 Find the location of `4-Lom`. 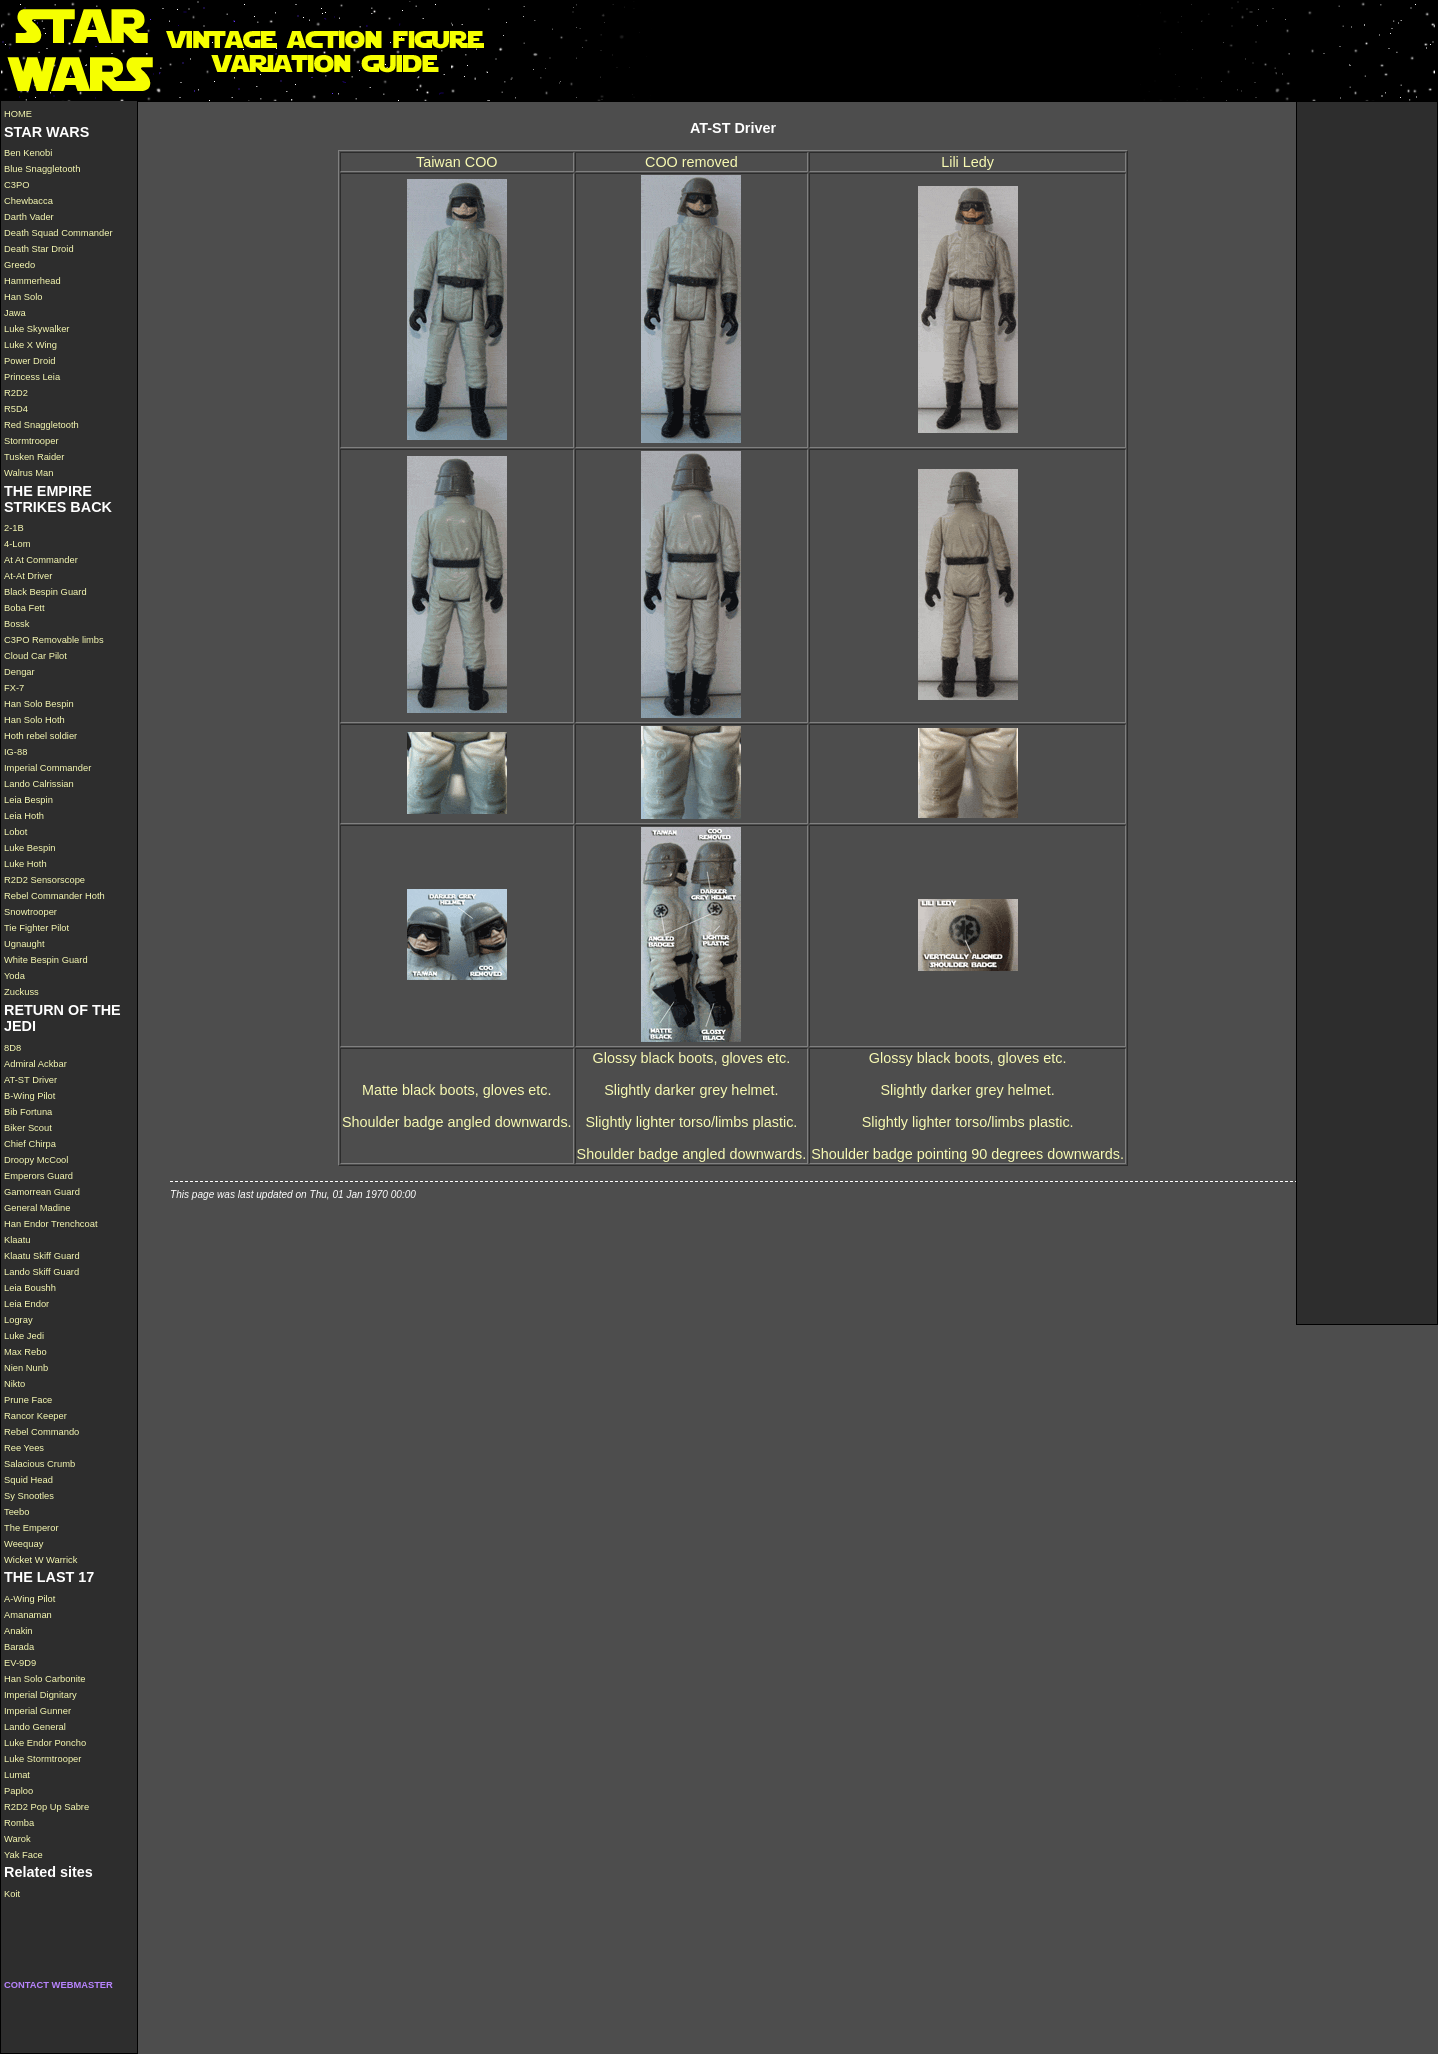

4-Lom is located at coordinates (17, 544).